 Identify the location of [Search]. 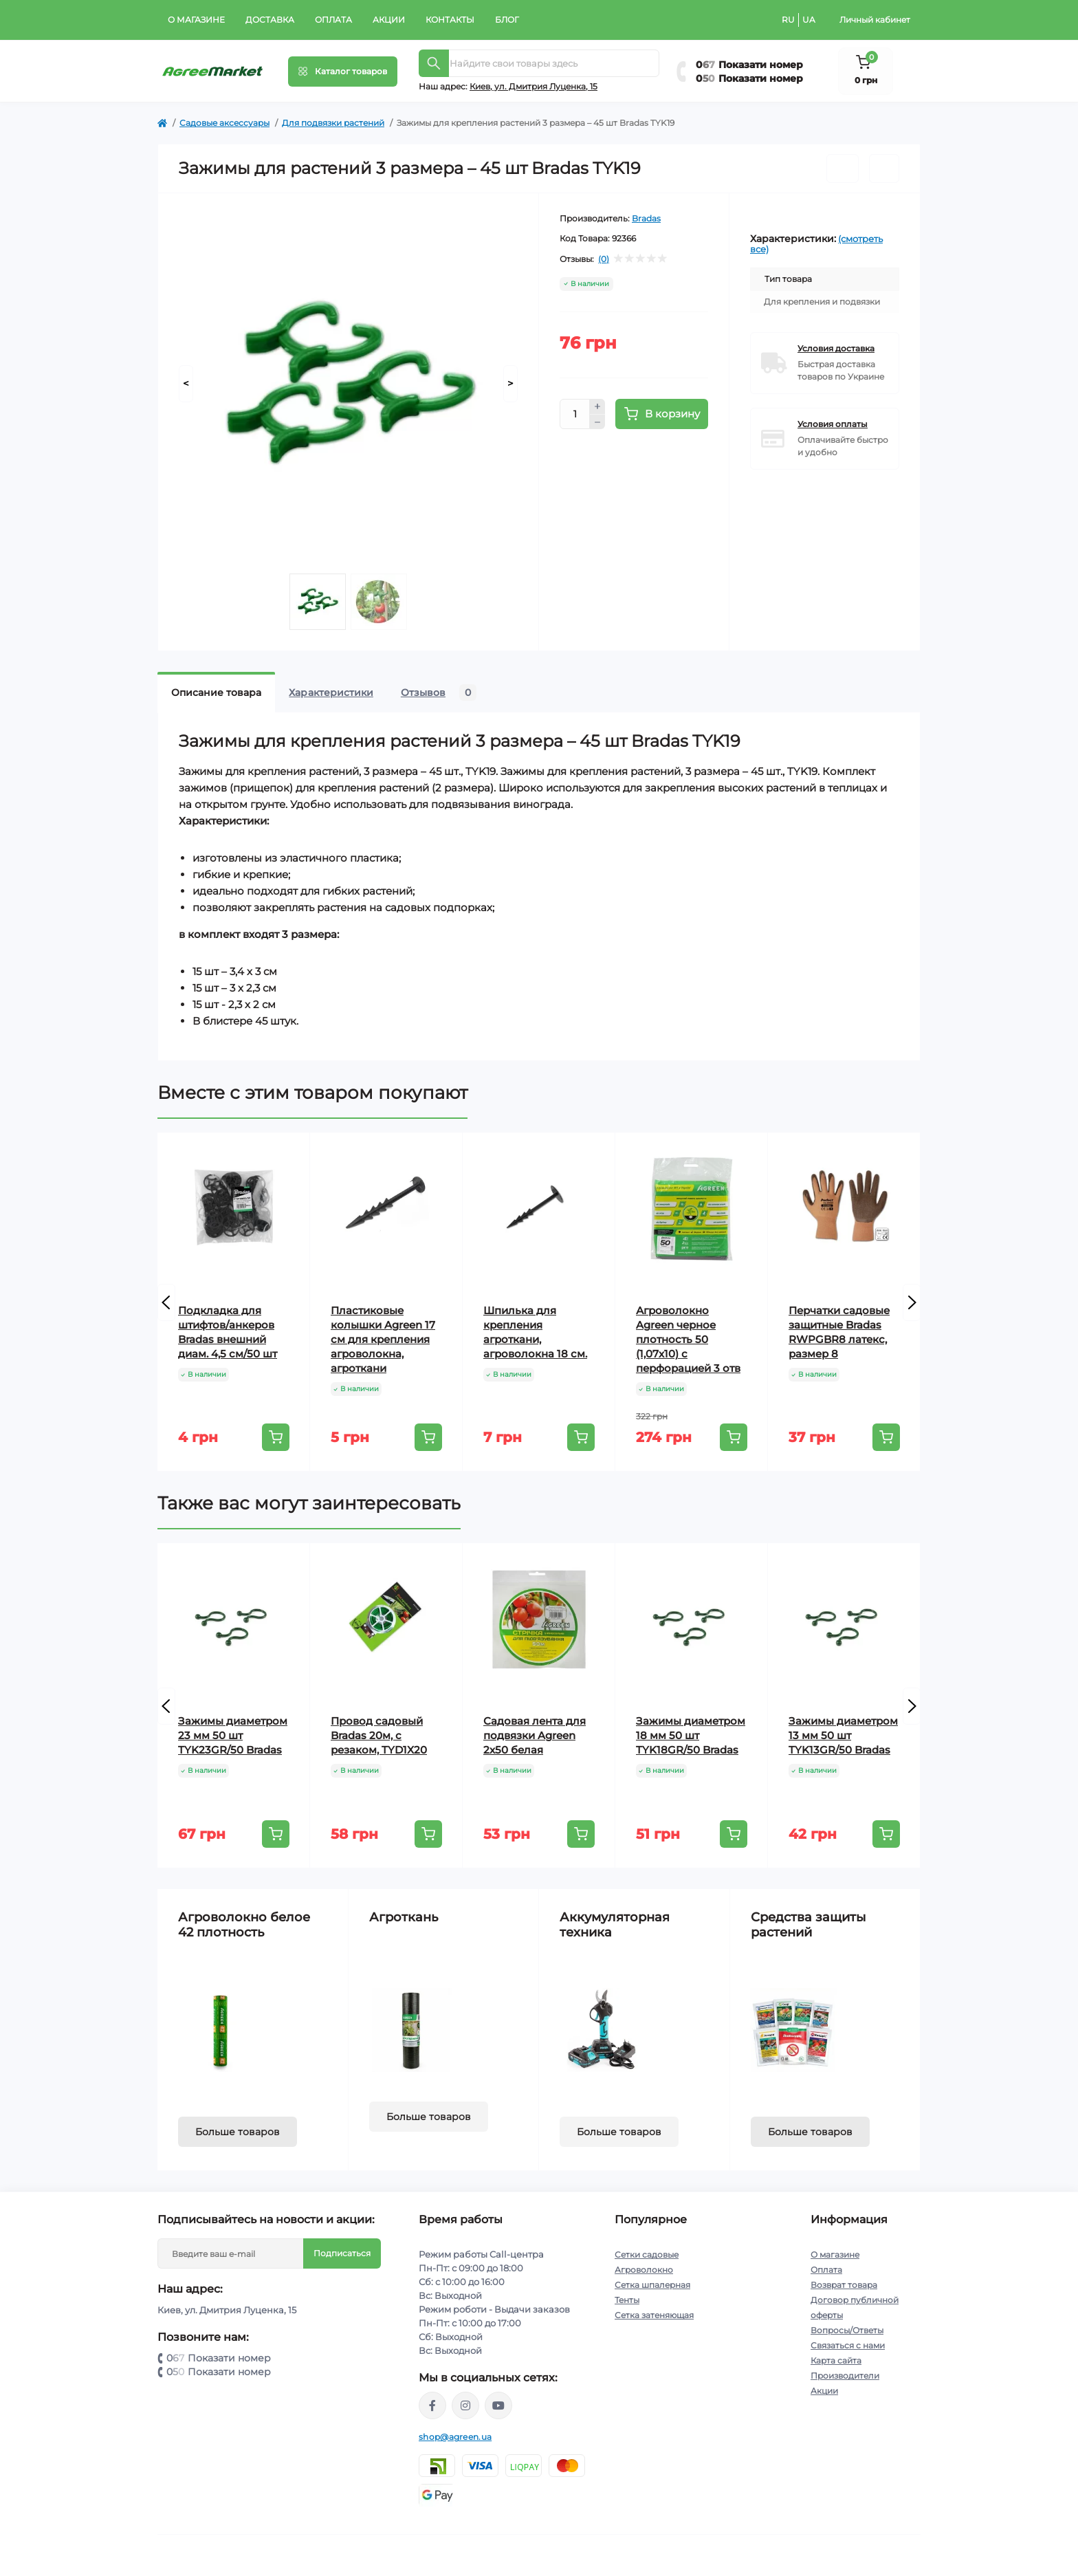
(434, 63).